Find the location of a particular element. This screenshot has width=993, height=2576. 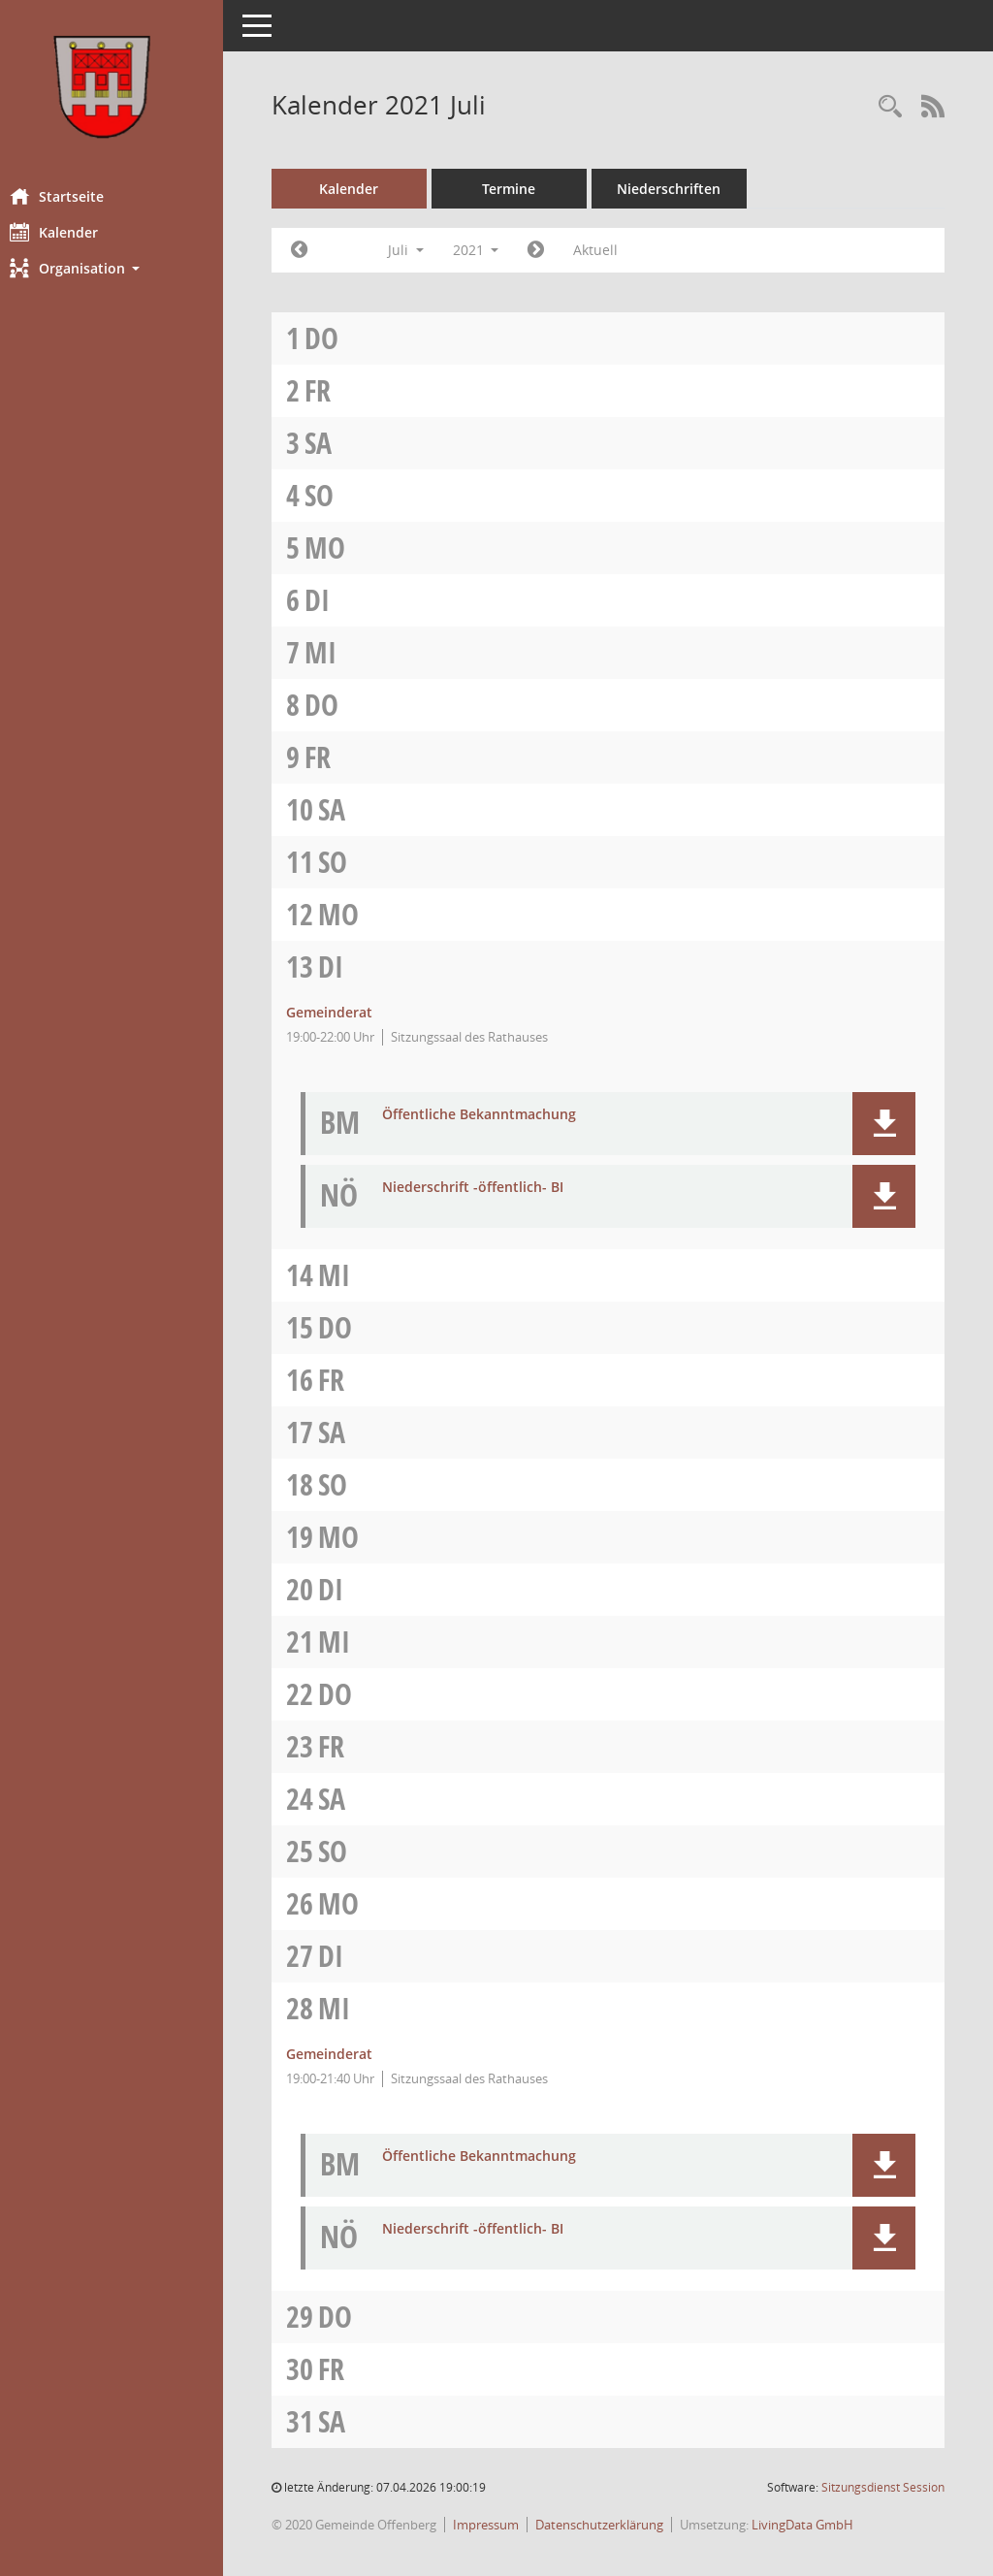

Startseite [Hier gelangen Sie zur Startseite dieser Webanwendung.] is located at coordinates (76, 196).